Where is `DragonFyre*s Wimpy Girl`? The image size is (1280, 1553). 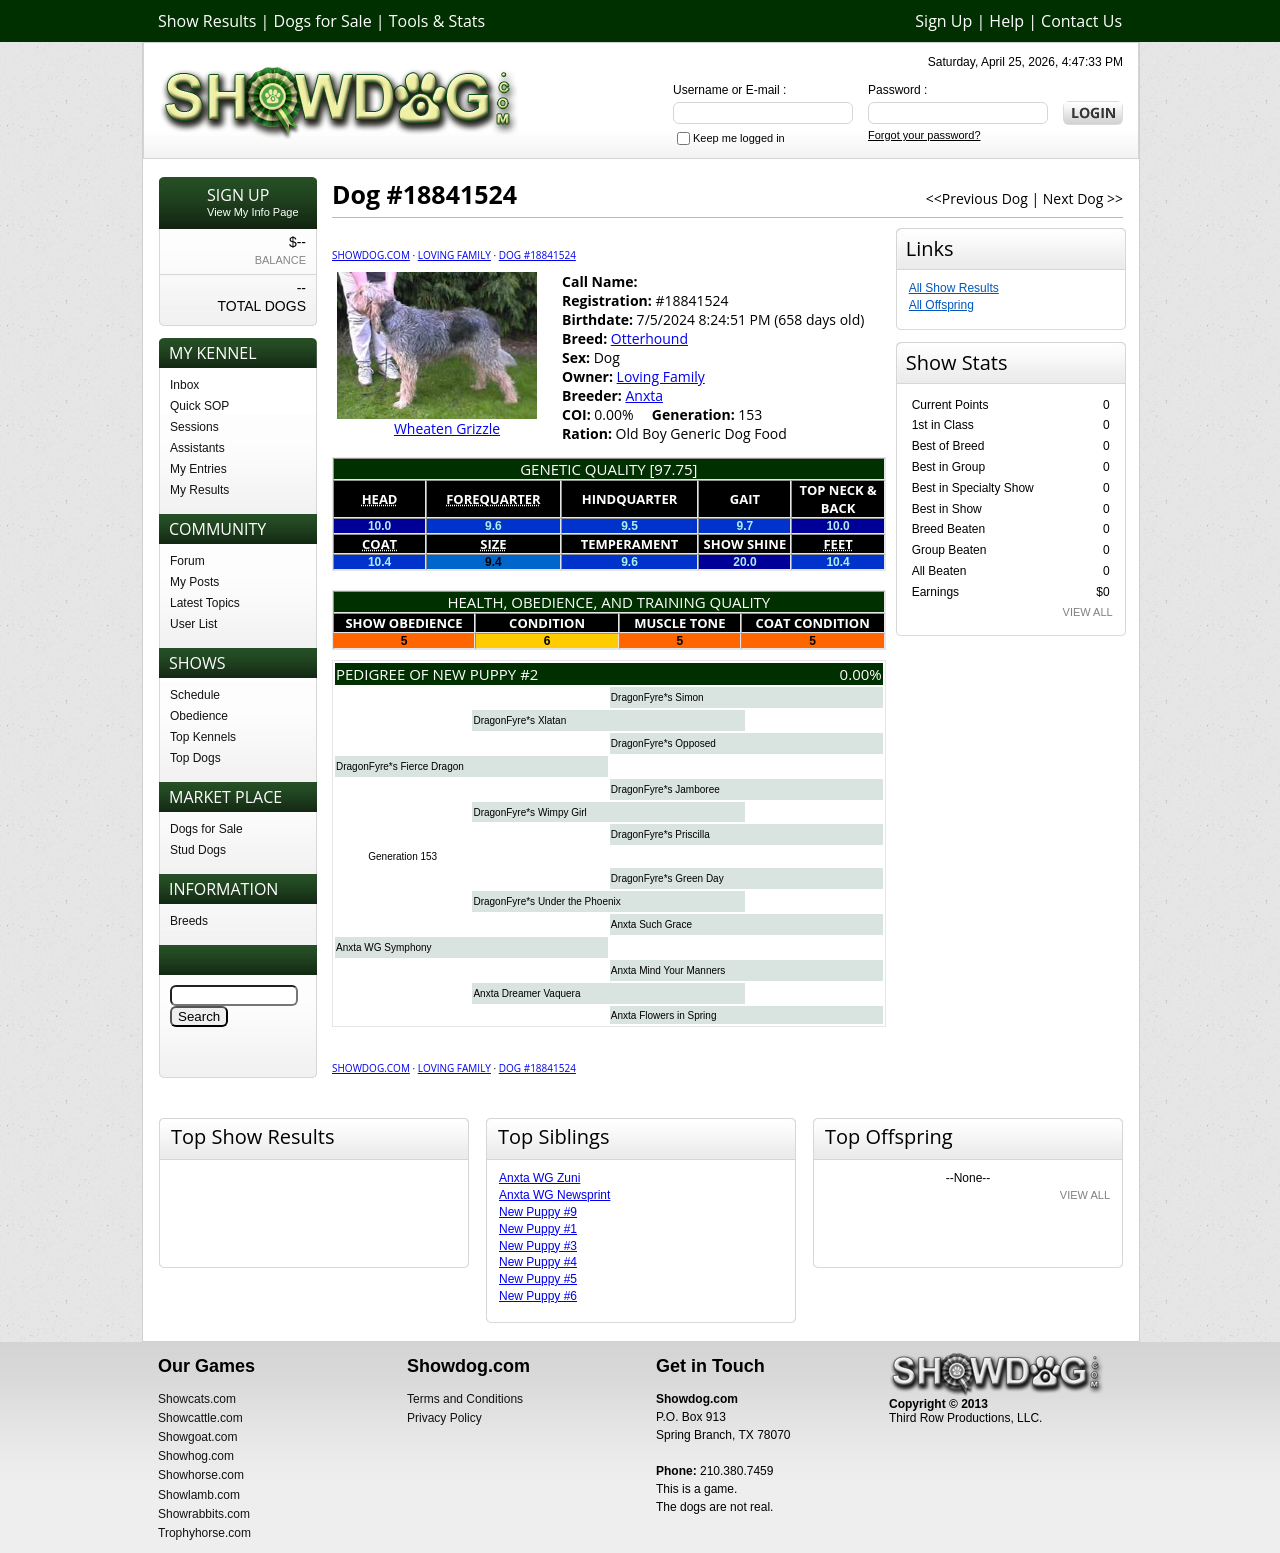
DragonFyre*s Wimpy Girl is located at coordinates (529, 812).